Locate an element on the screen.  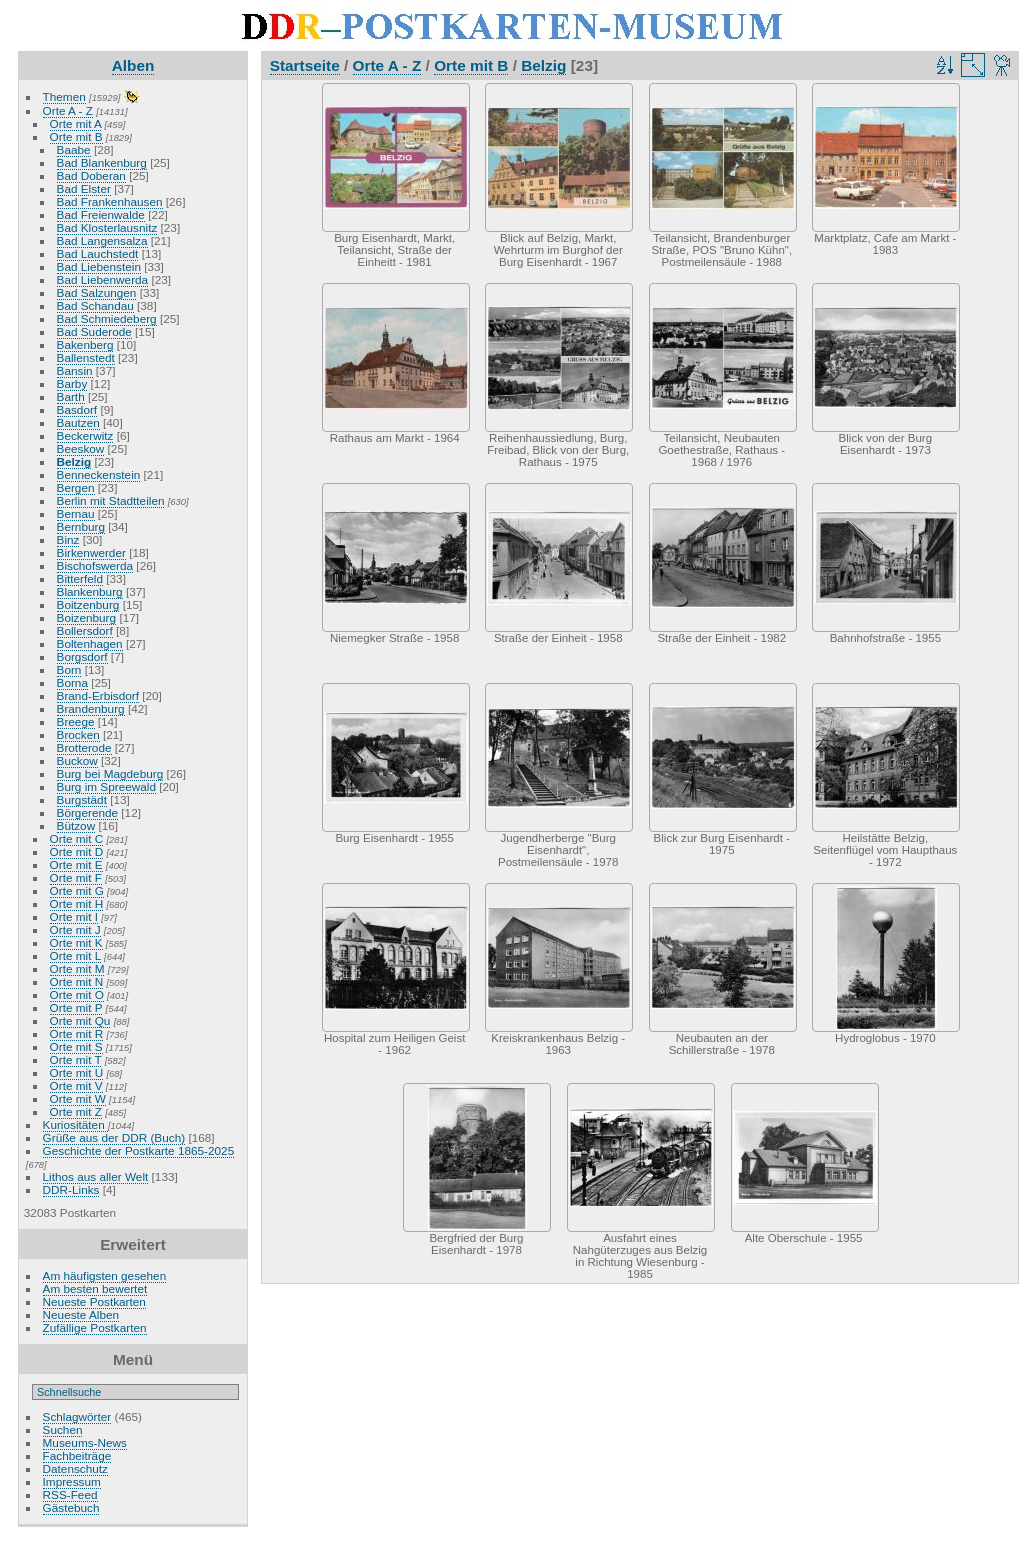
Burgstädt is located at coordinates (82, 799).